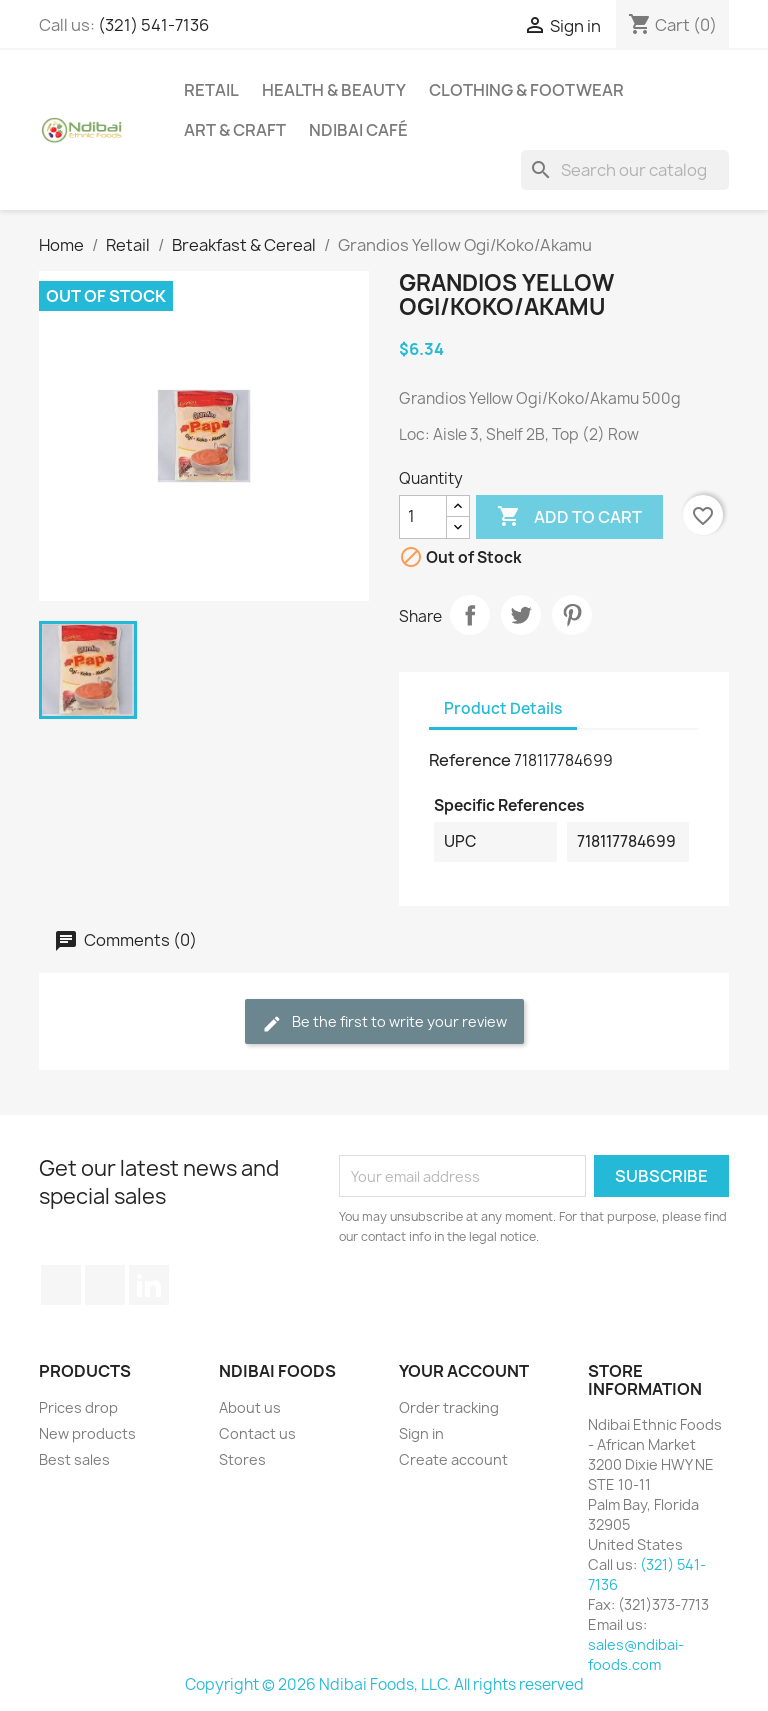 The image size is (768, 1711). I want to click on Stores, so click(242, 1459).